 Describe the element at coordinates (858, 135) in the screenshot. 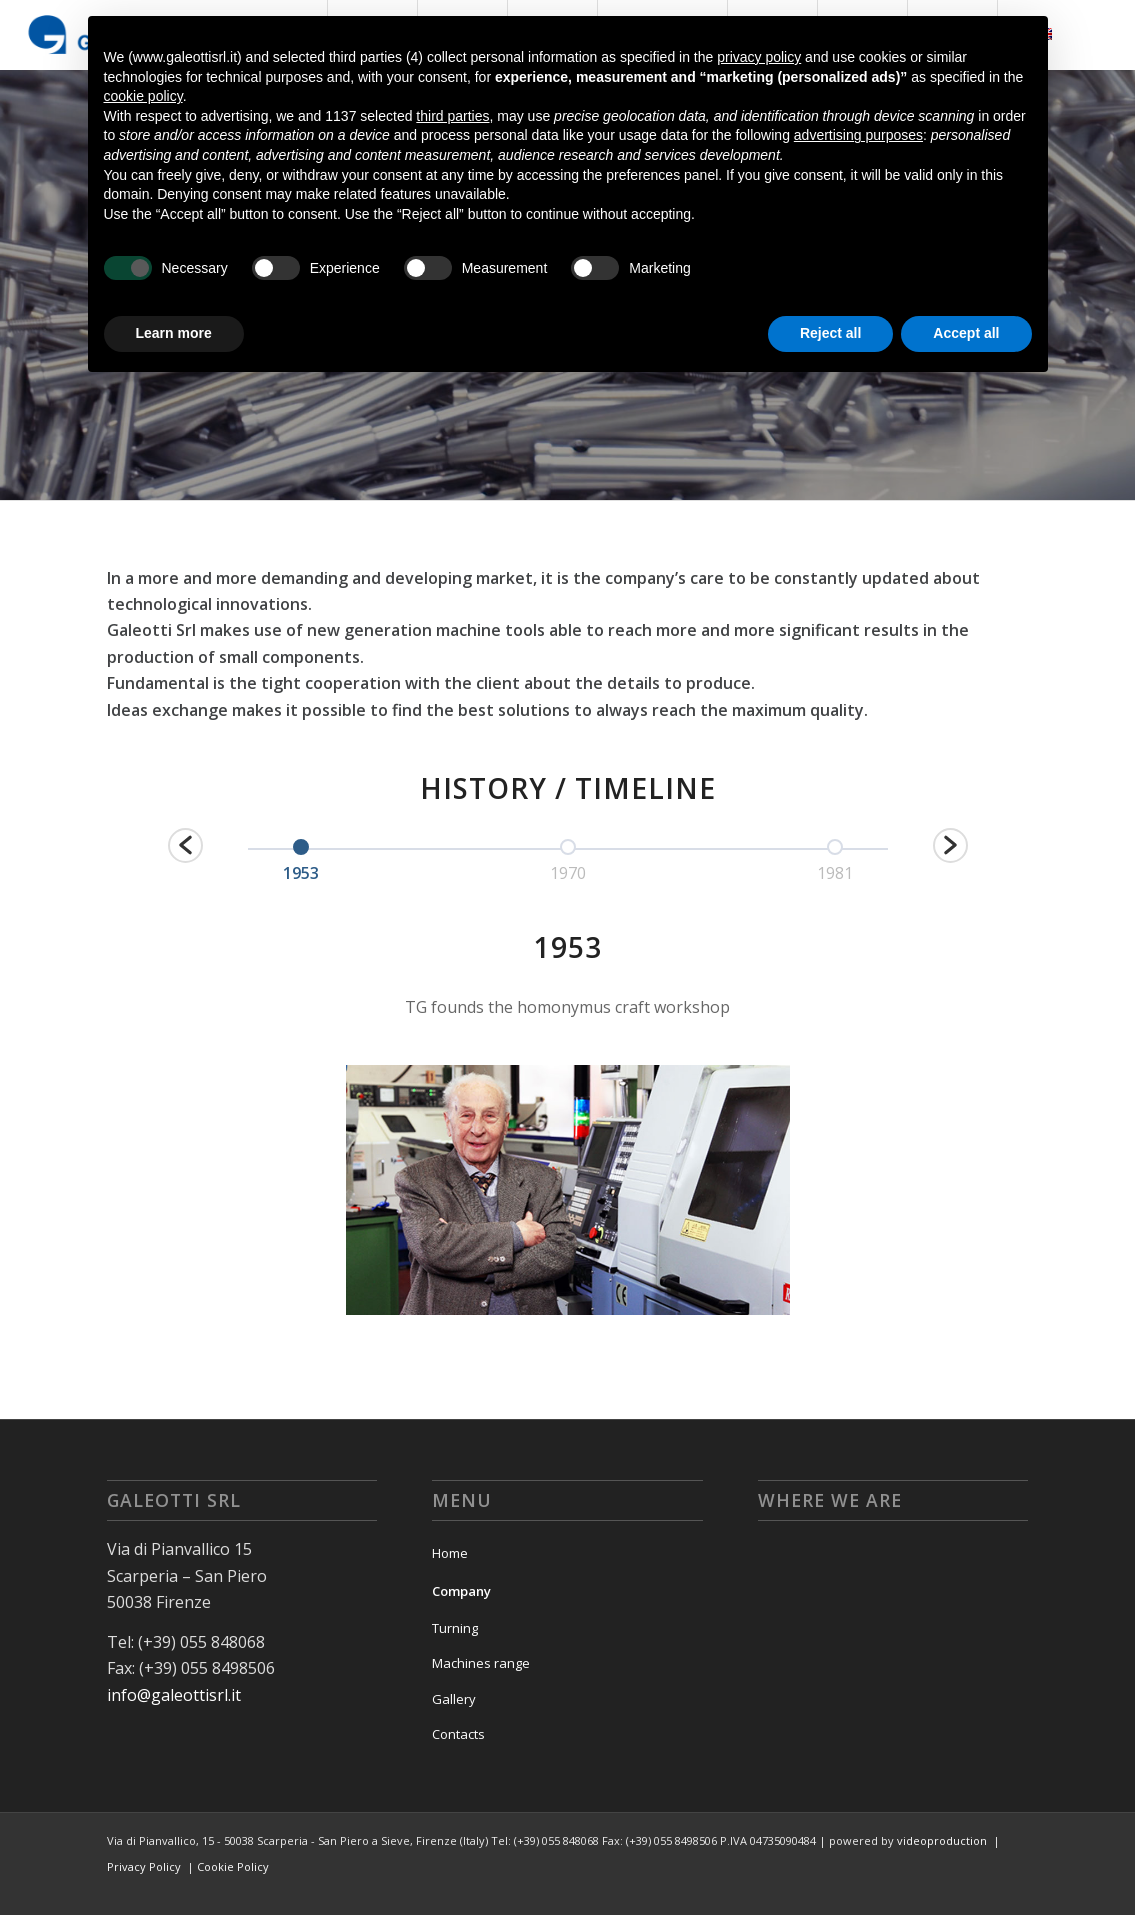

I see `advertising purposes` at that location.